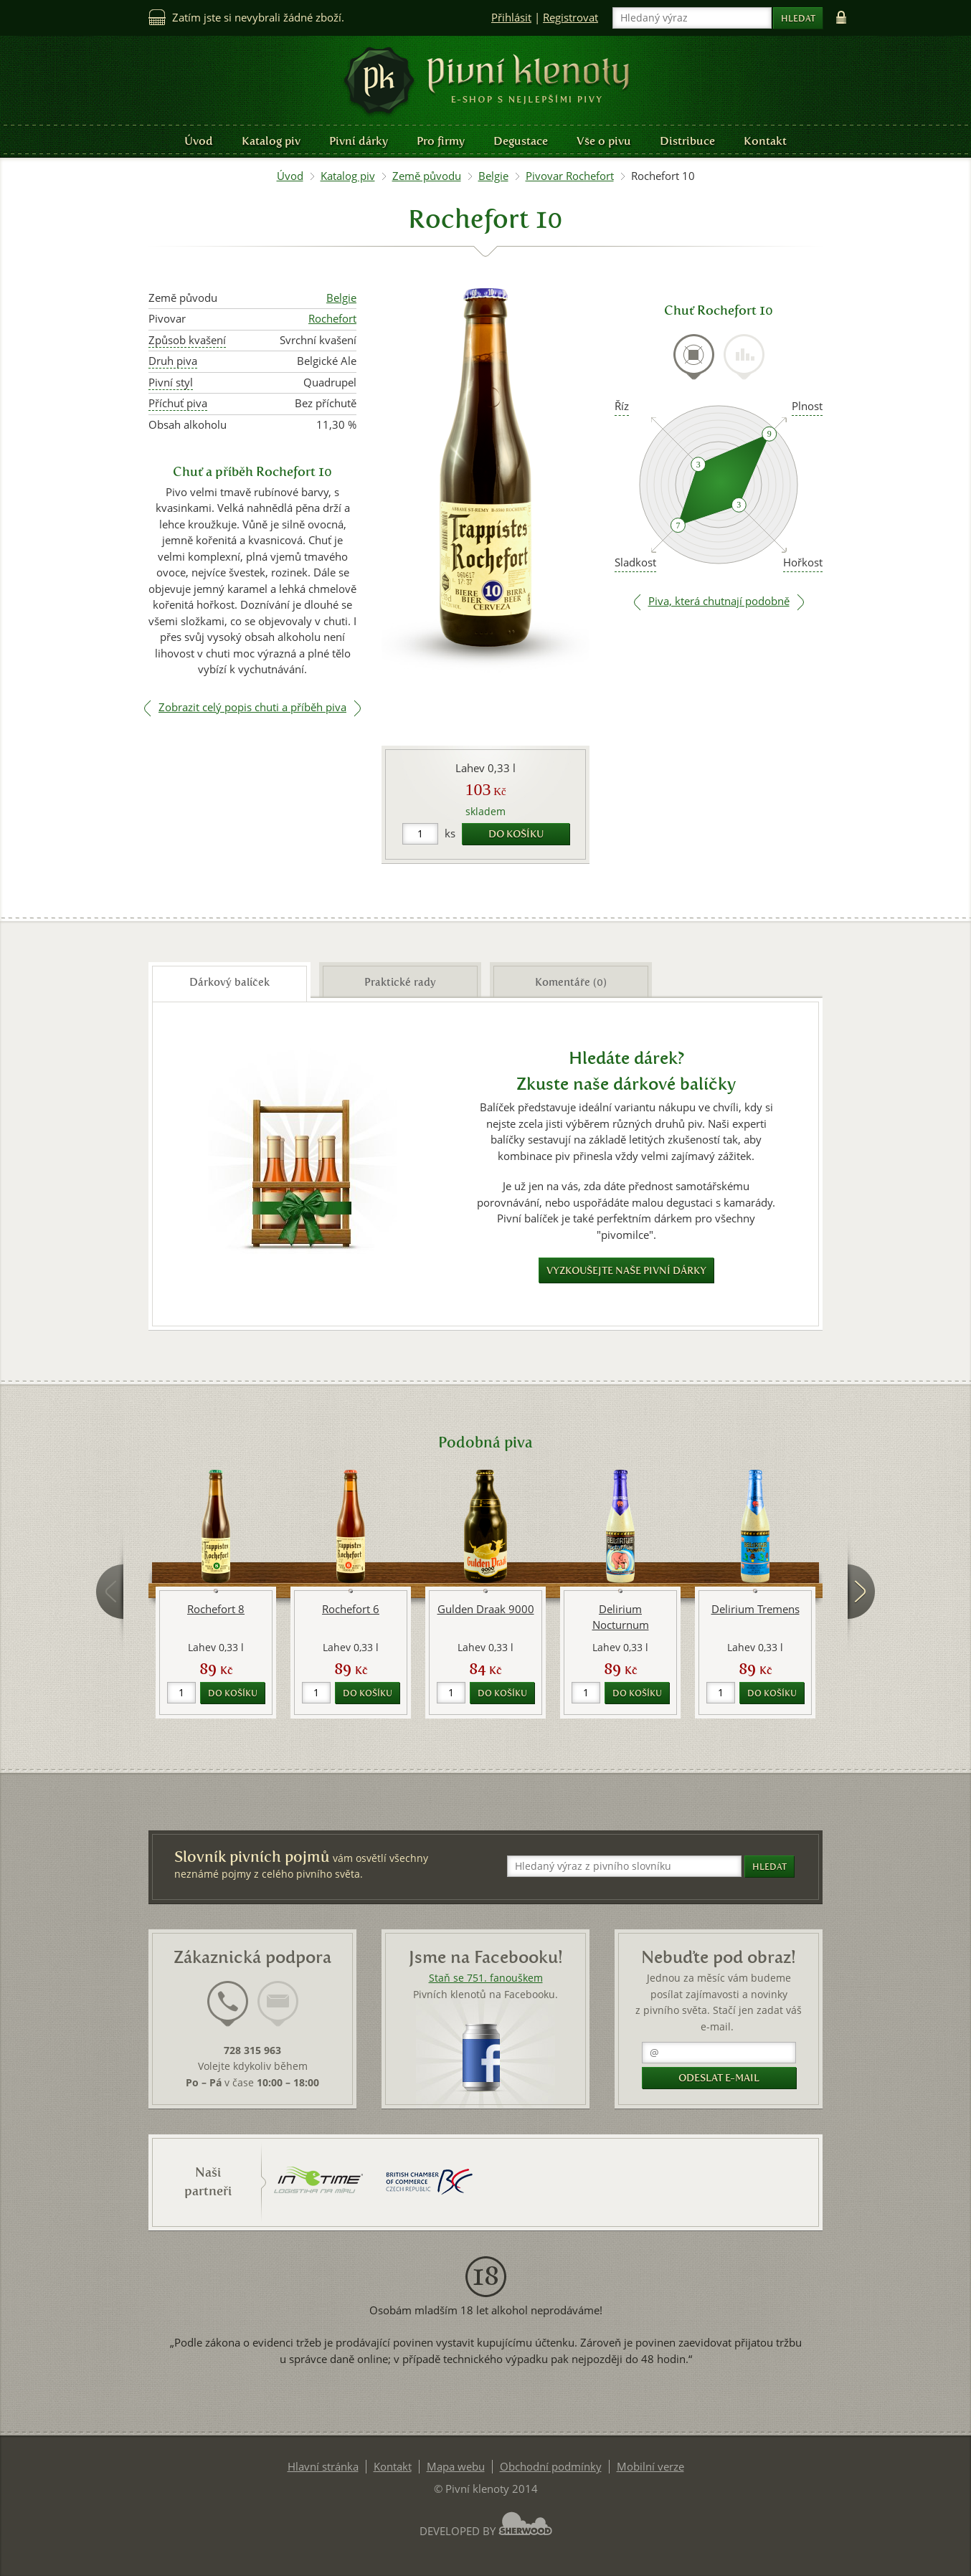  Describe the element at coordinates (755, 1609) in the screenshot. I see `Delirium Tremens` at that location.